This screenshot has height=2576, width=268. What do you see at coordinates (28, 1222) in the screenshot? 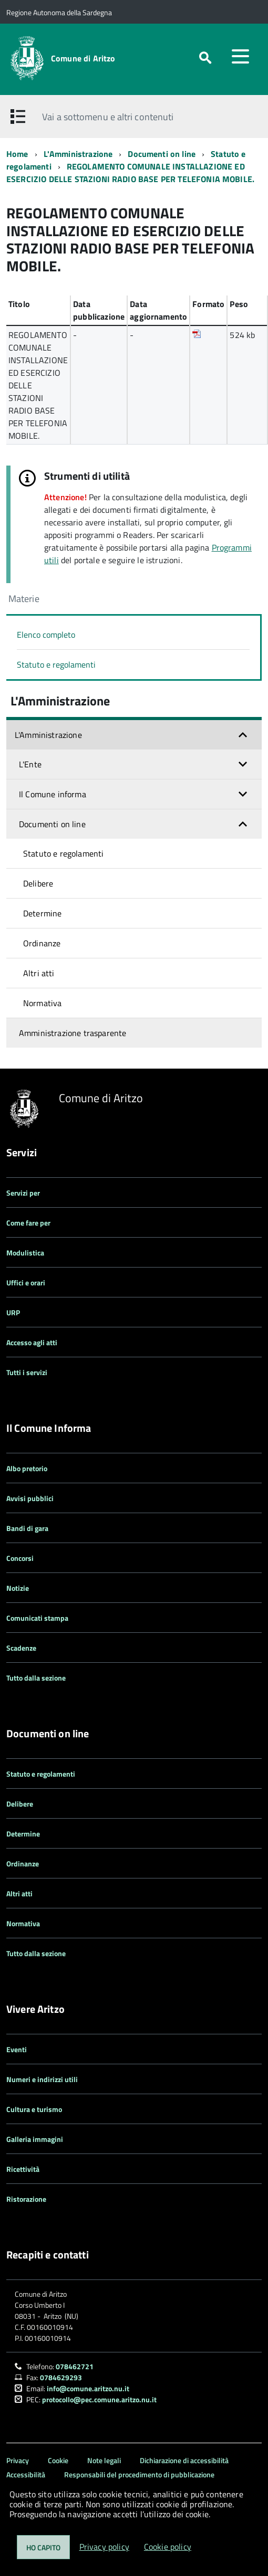
I see `Come fare per` at bounding box center [28, 1222].